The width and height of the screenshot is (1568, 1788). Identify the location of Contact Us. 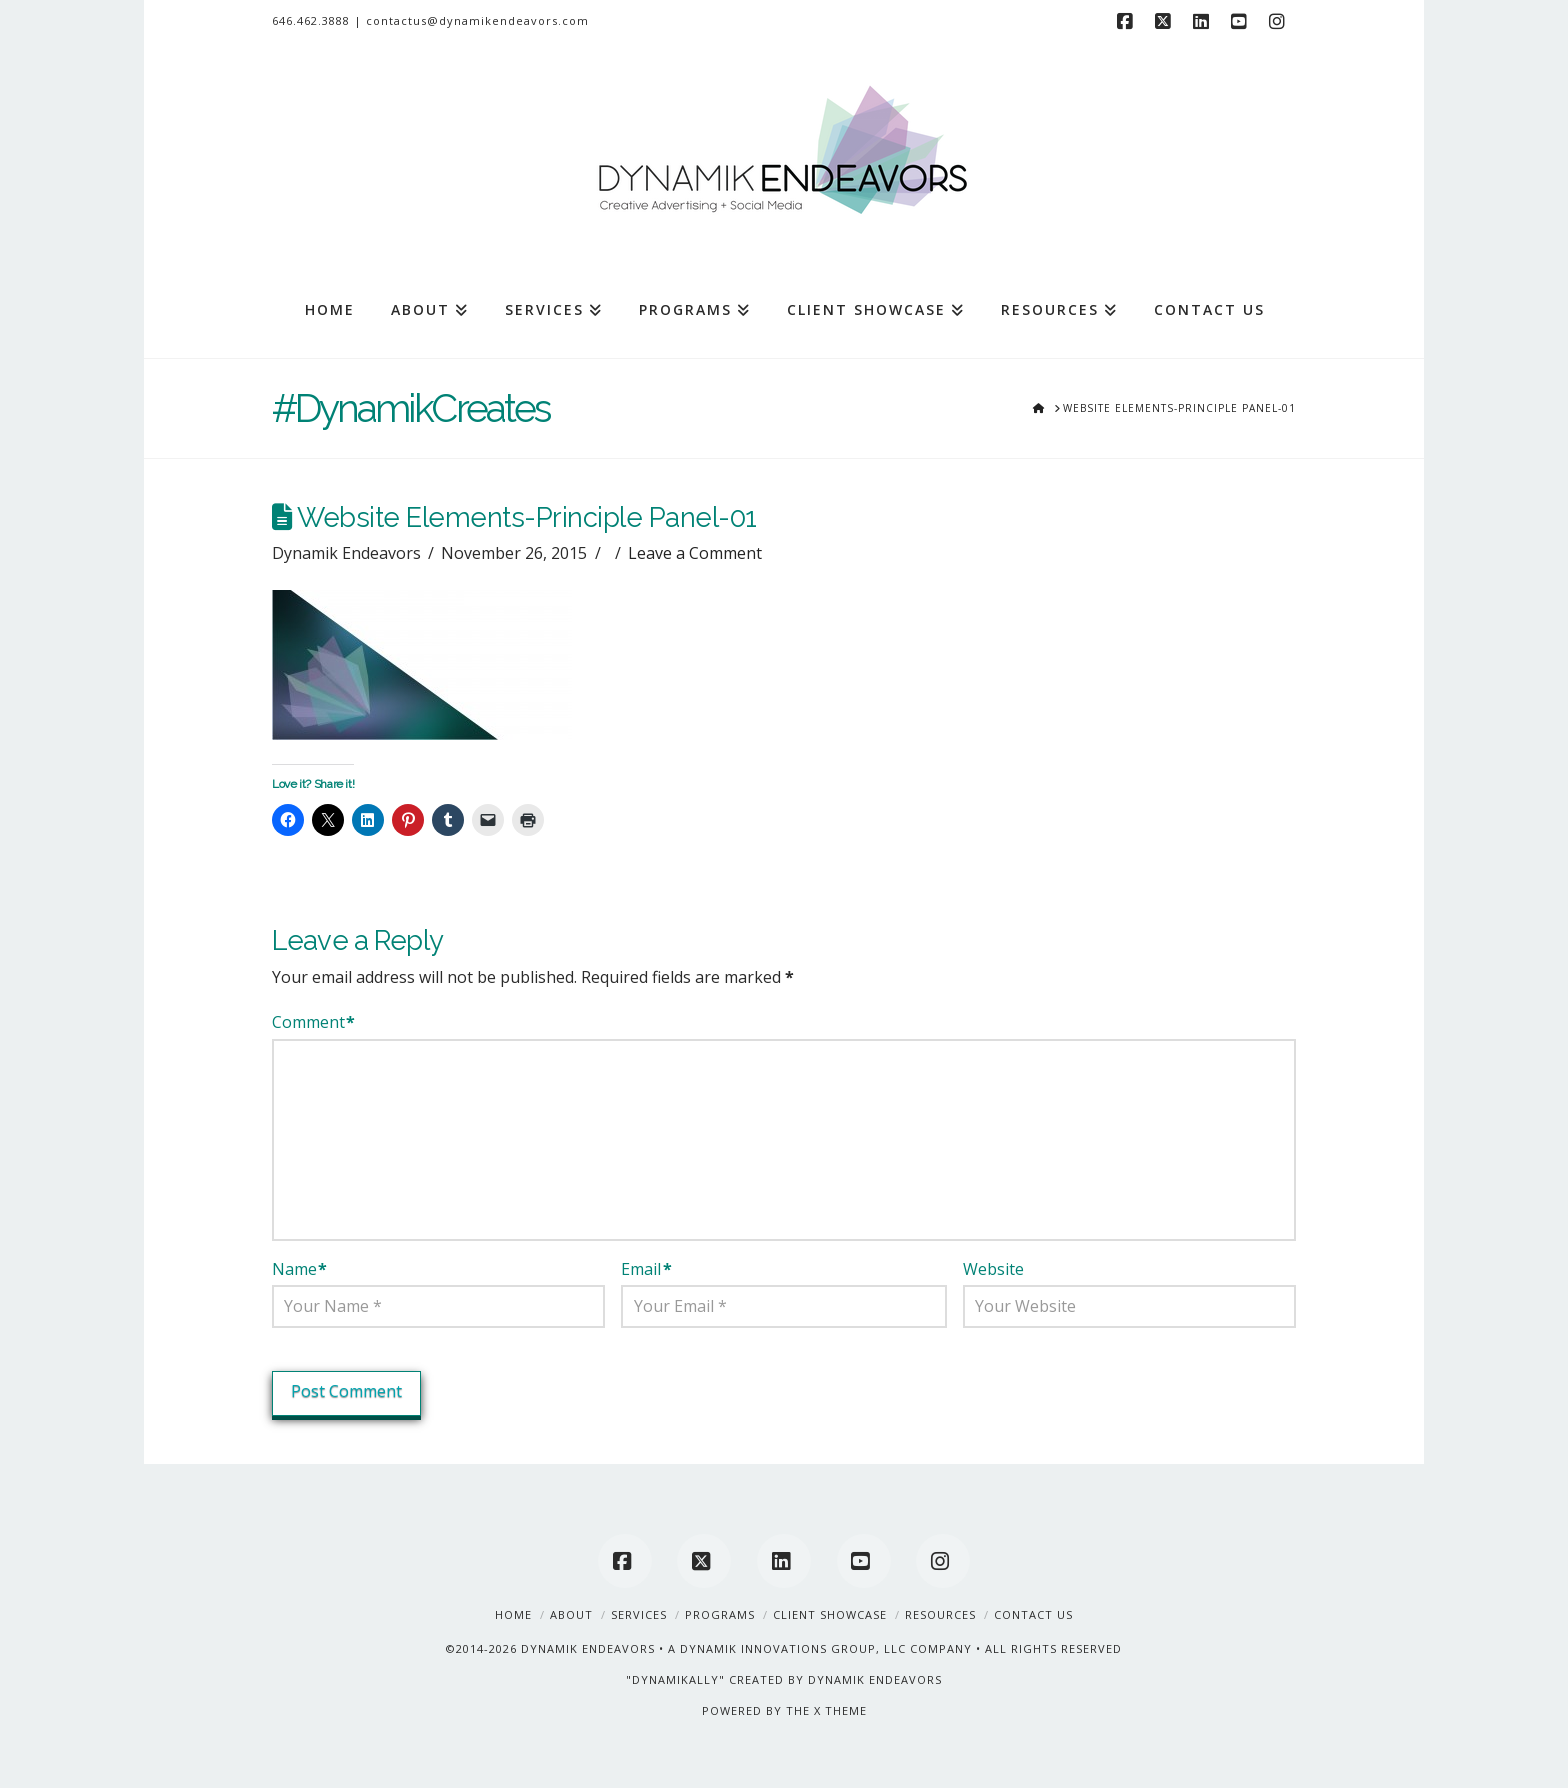
(1033, 1614).